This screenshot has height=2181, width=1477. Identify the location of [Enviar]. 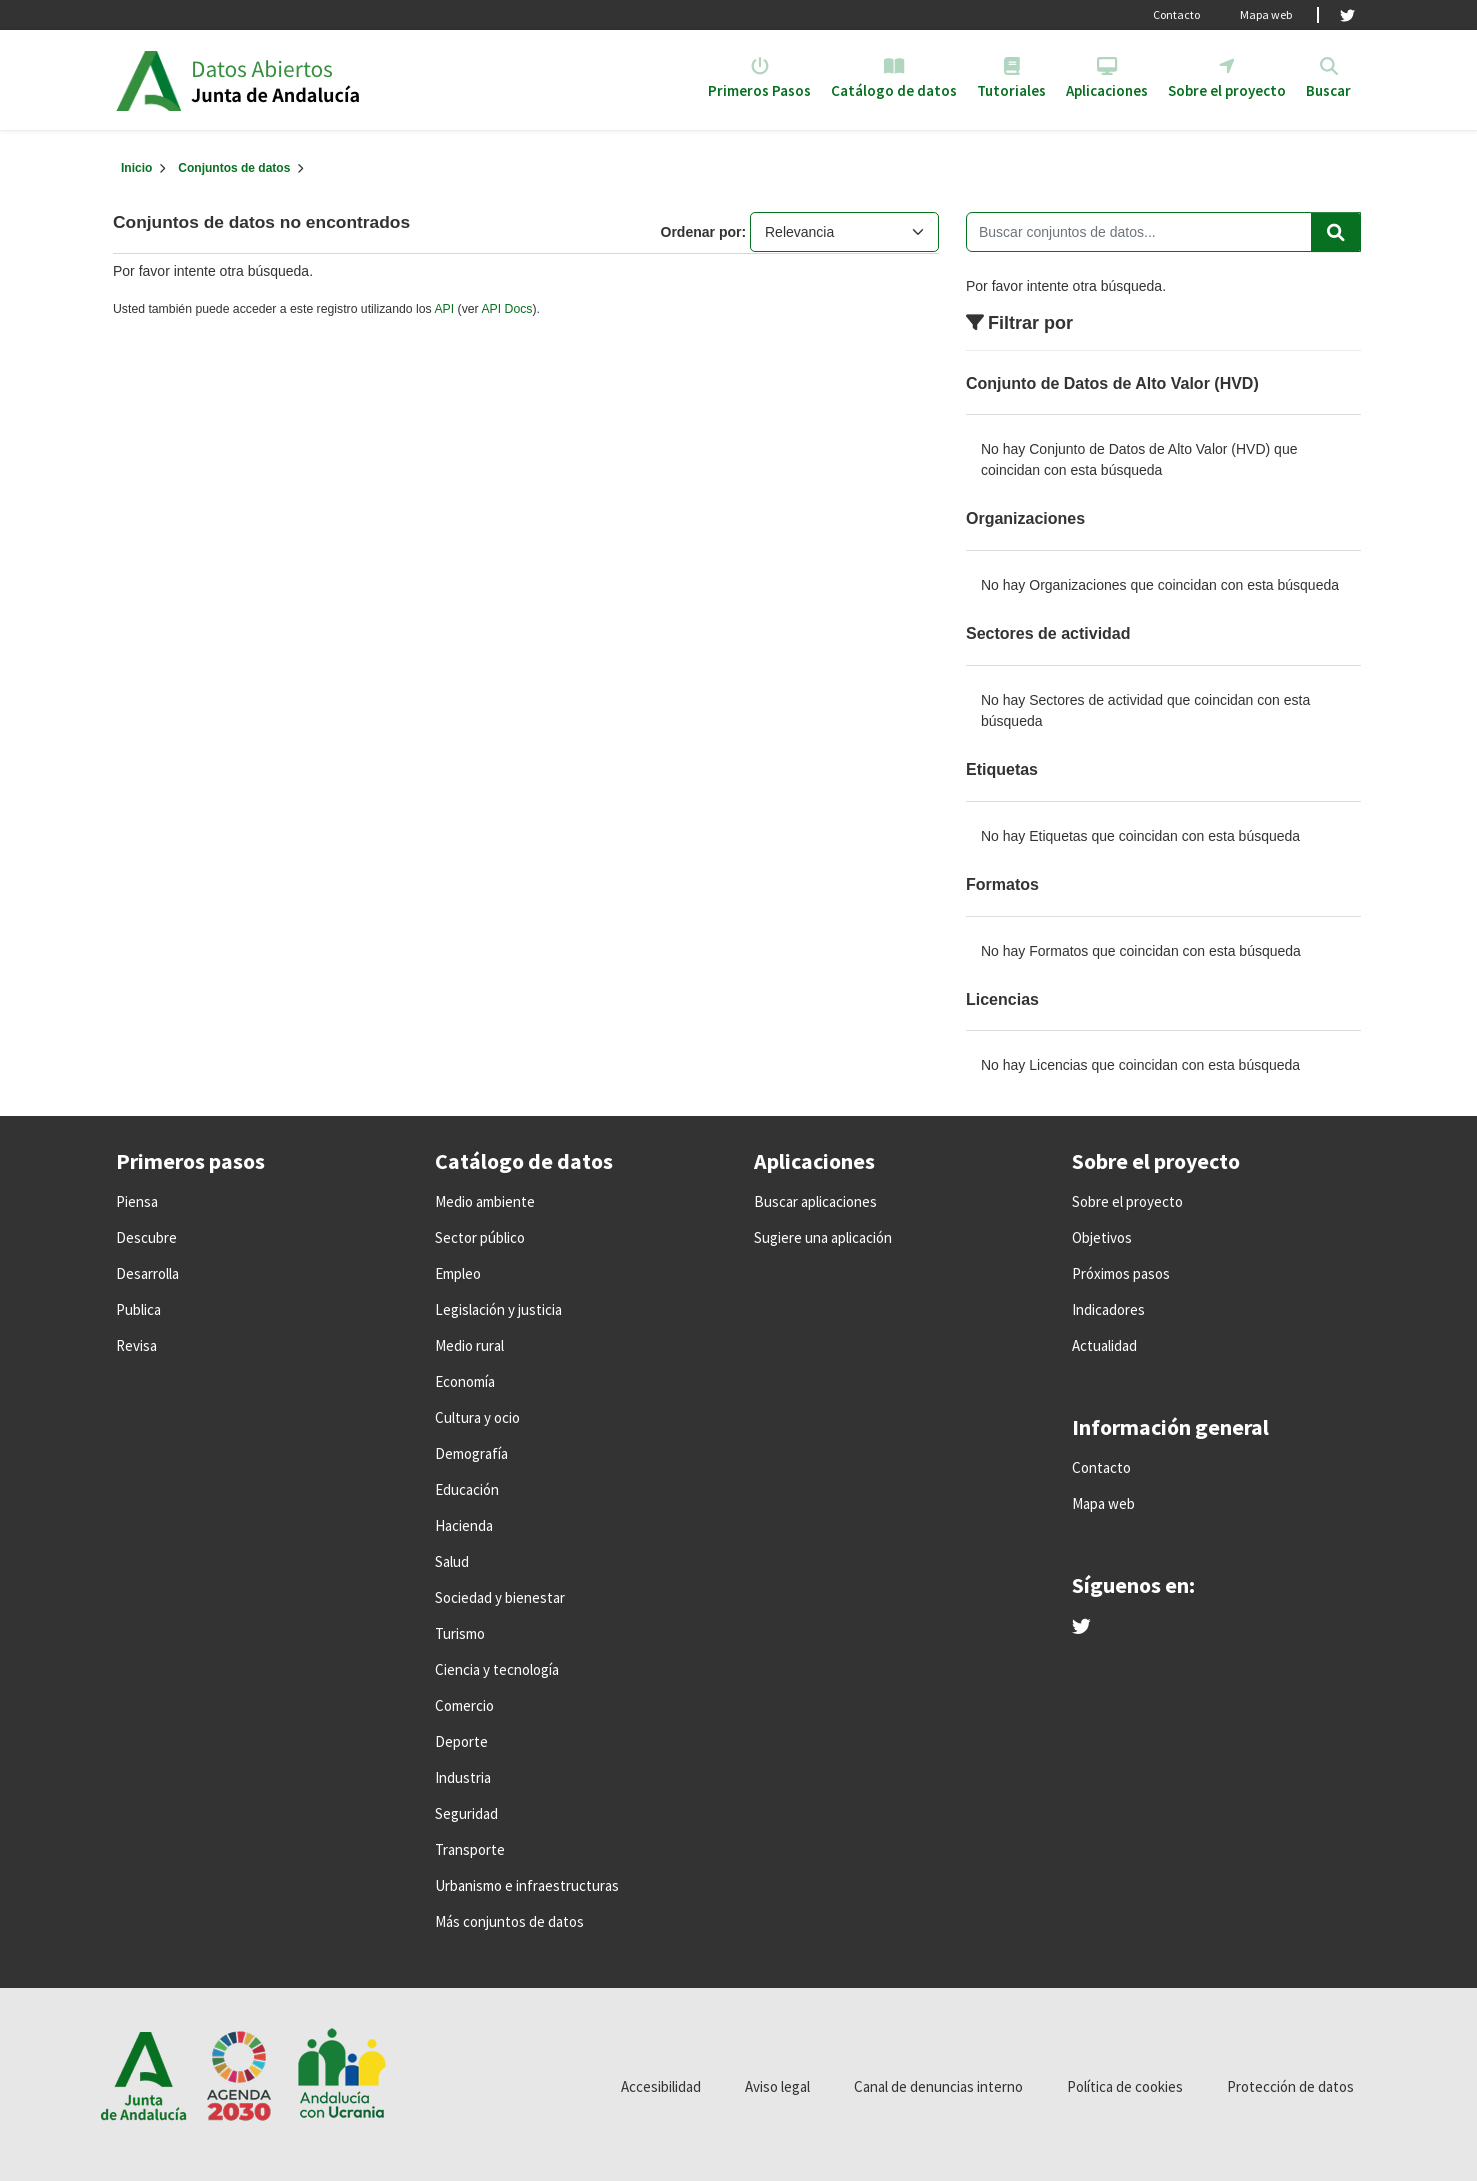
(1336, 232).